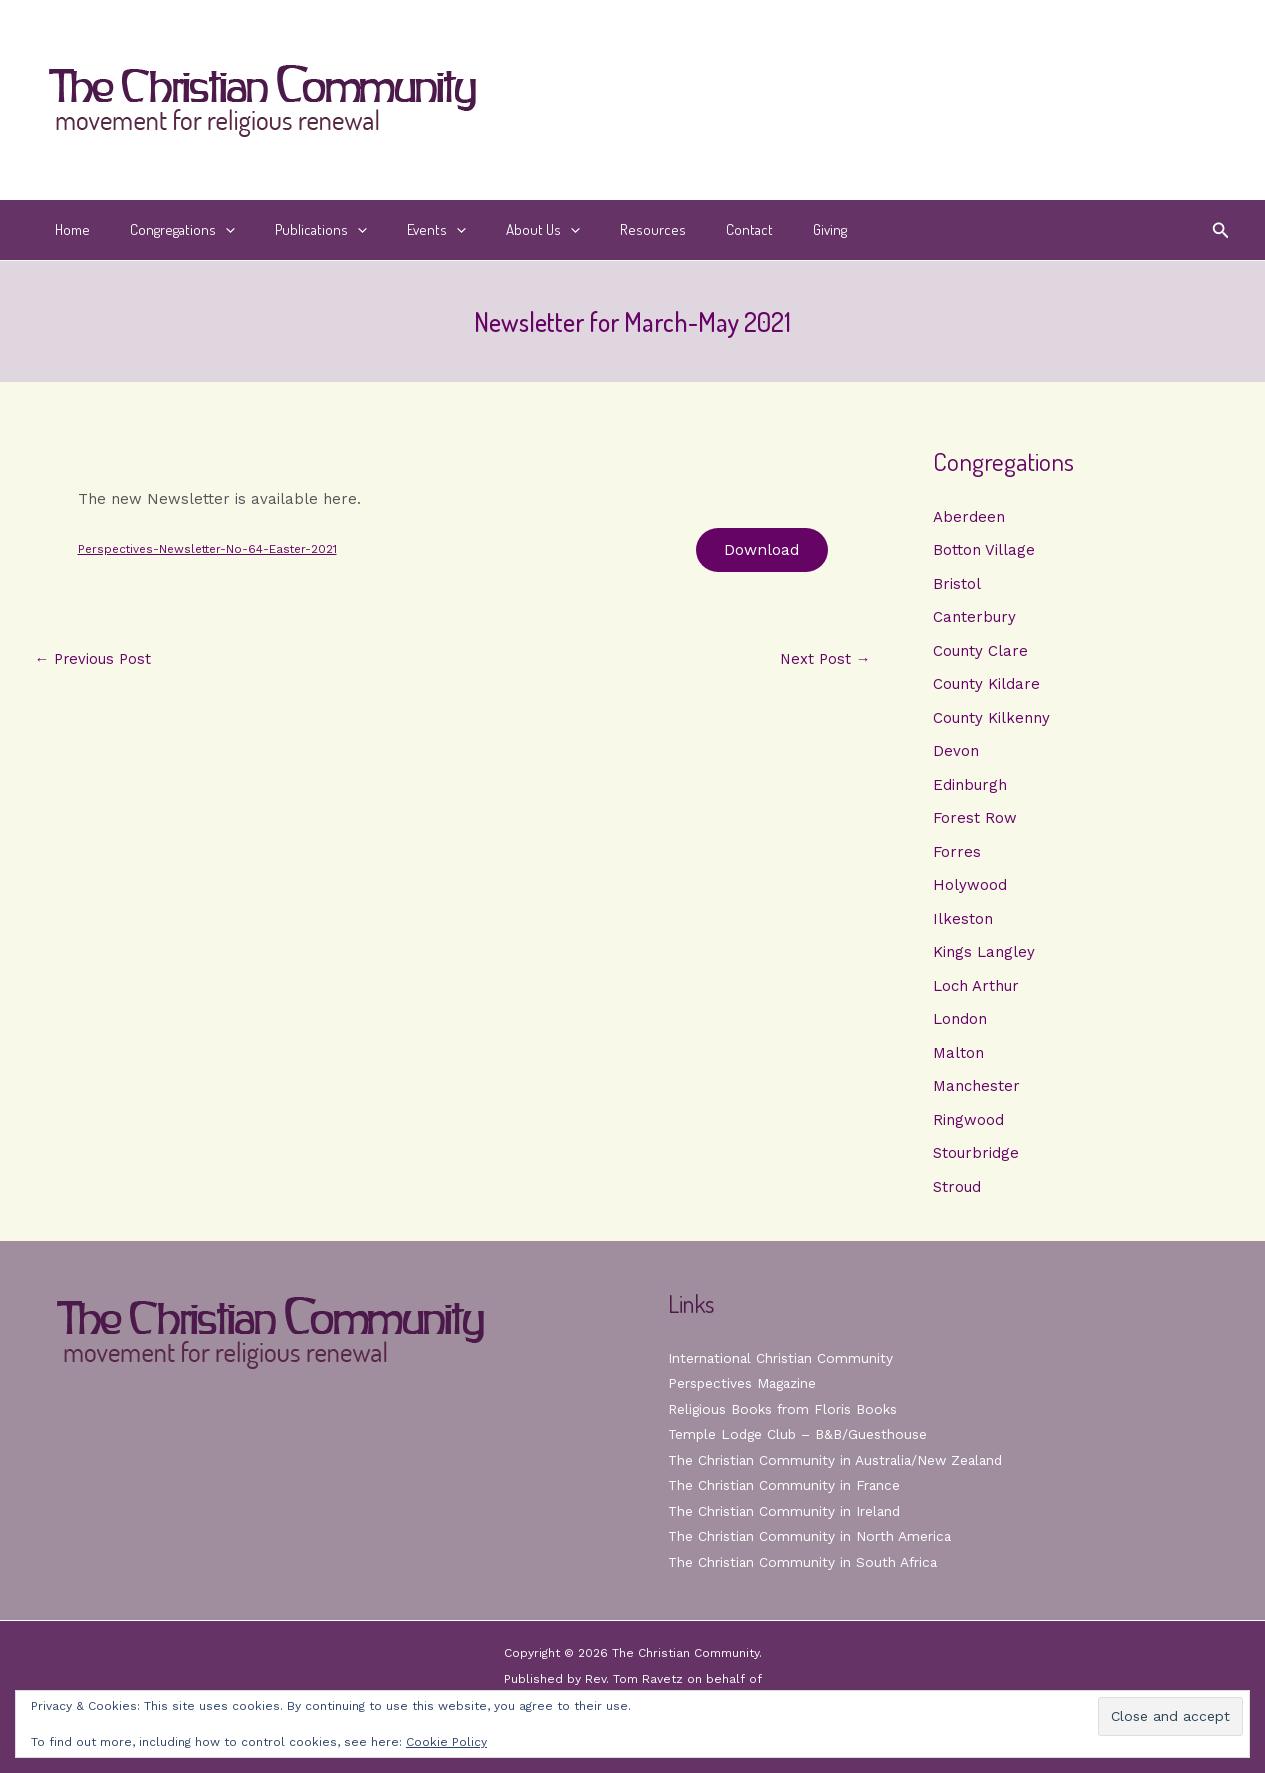 The image size is (1265, 1773). I want to click on Congregations, so click(167, 230).